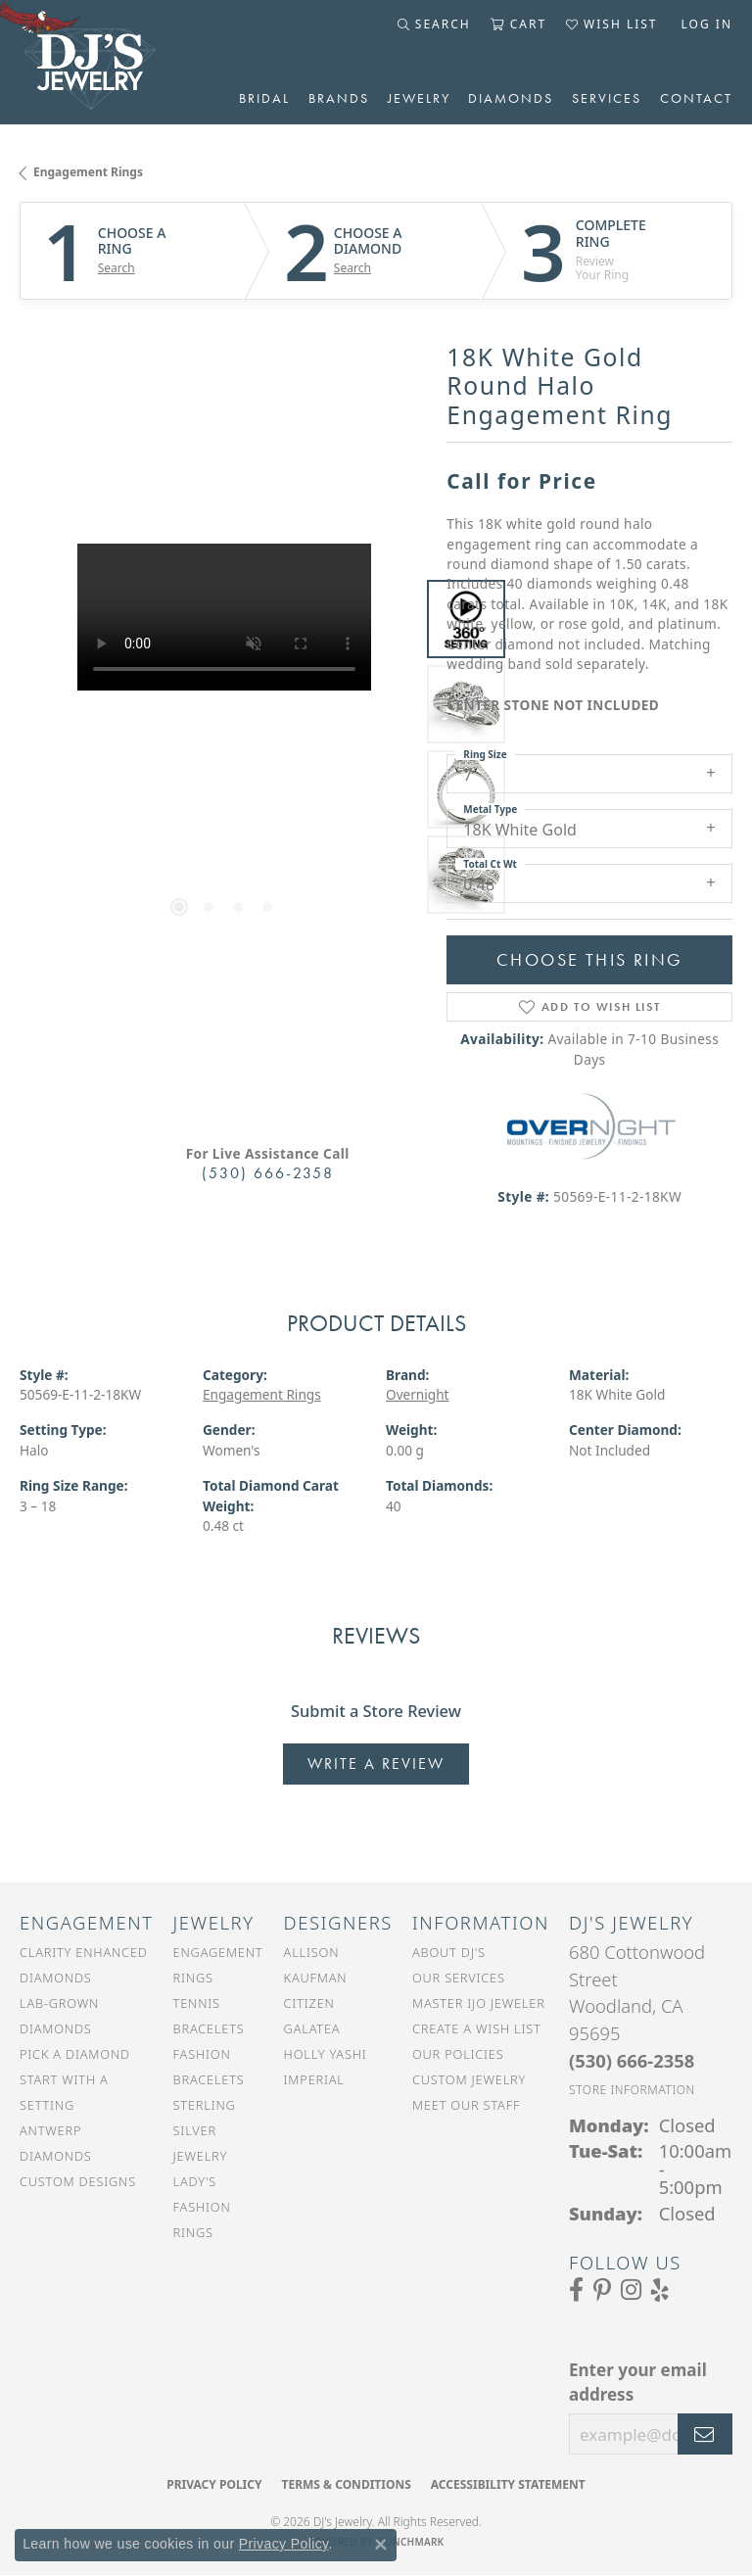 The height and width of the screenshot is (2576, 752). Describe the element at coordinates (510, 98) in the screenshot. I see `Diamonds` at that location.